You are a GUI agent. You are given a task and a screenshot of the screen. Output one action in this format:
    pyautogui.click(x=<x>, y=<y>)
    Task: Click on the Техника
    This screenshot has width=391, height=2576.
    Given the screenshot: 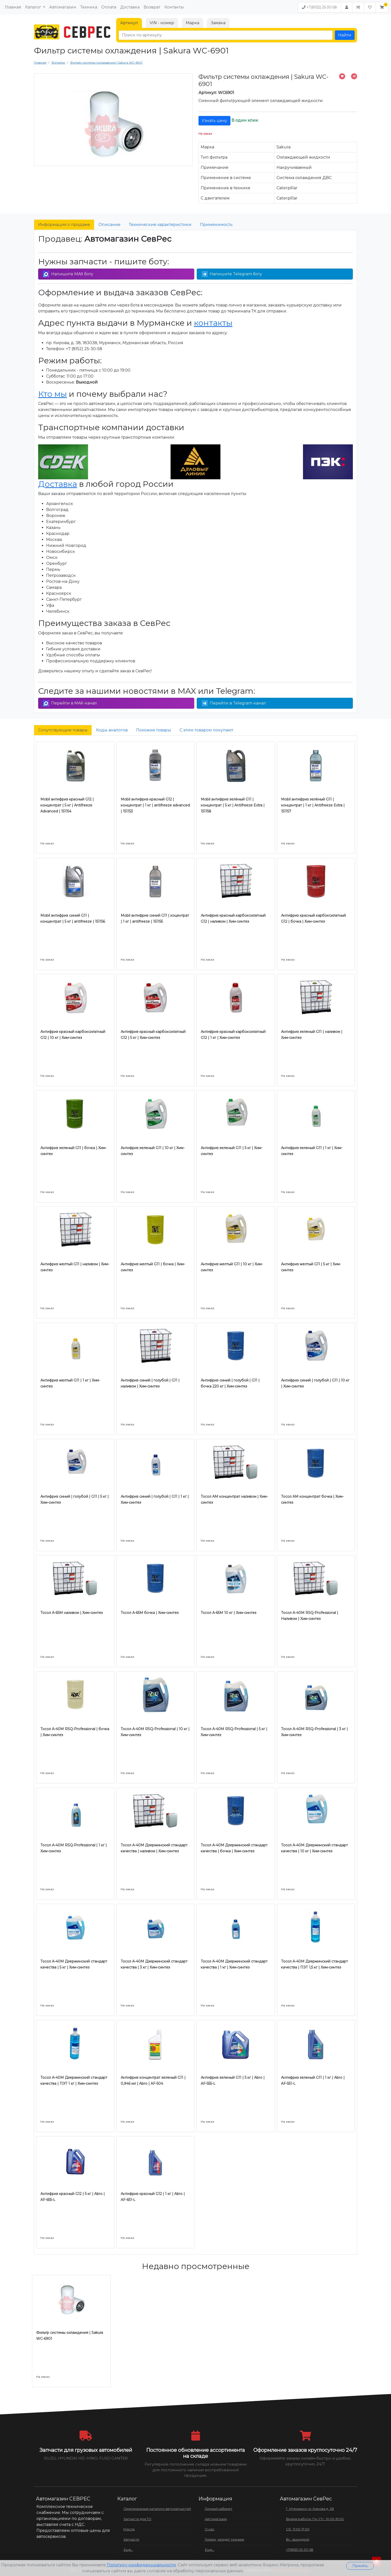 What is the action you would take?
    pyautogui.click(x=88, y=7)
    